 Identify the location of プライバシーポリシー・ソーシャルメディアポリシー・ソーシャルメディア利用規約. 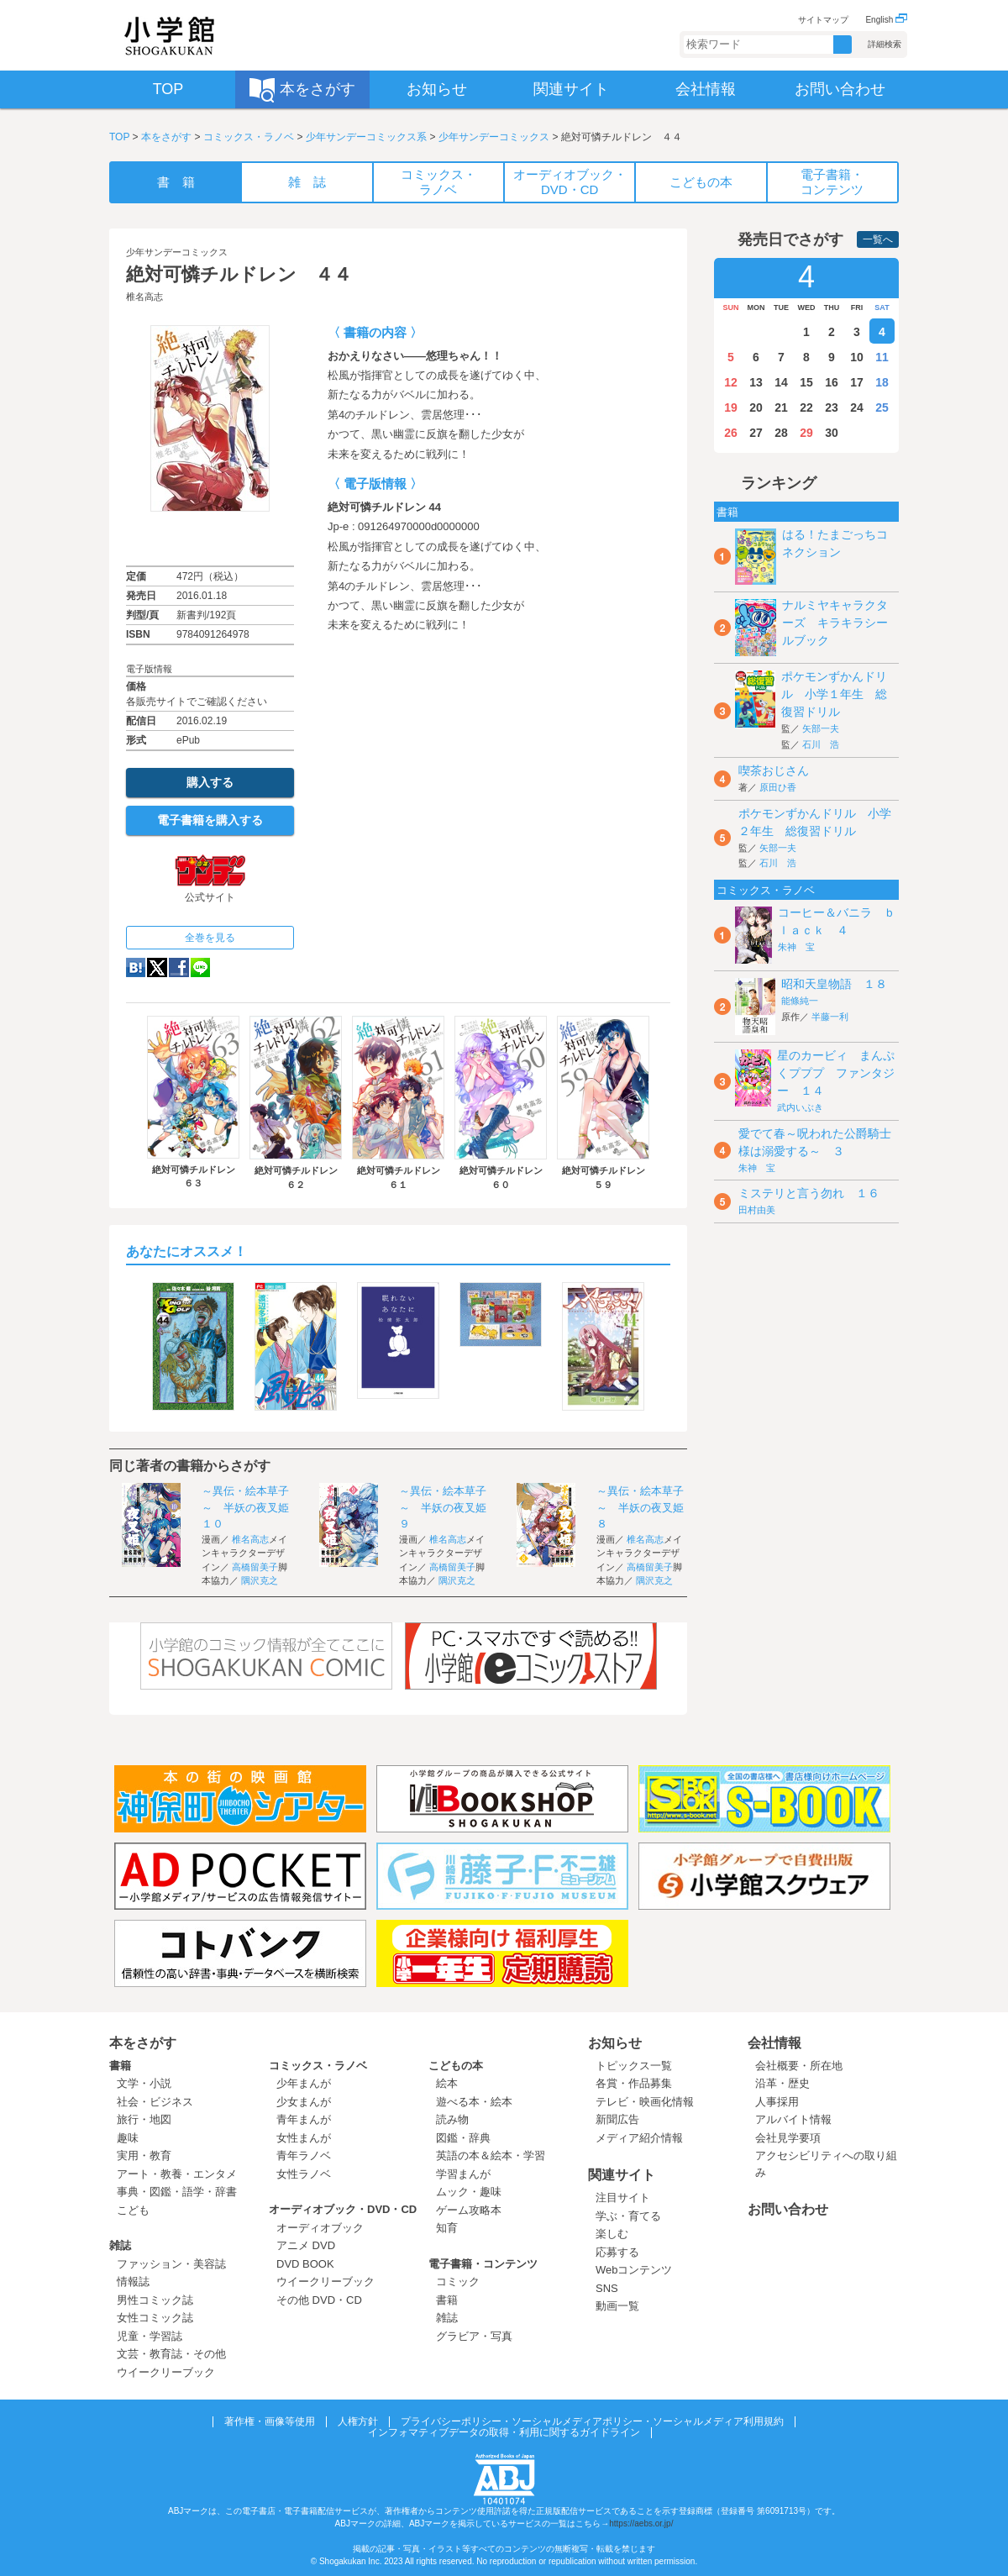
(592, 2421).